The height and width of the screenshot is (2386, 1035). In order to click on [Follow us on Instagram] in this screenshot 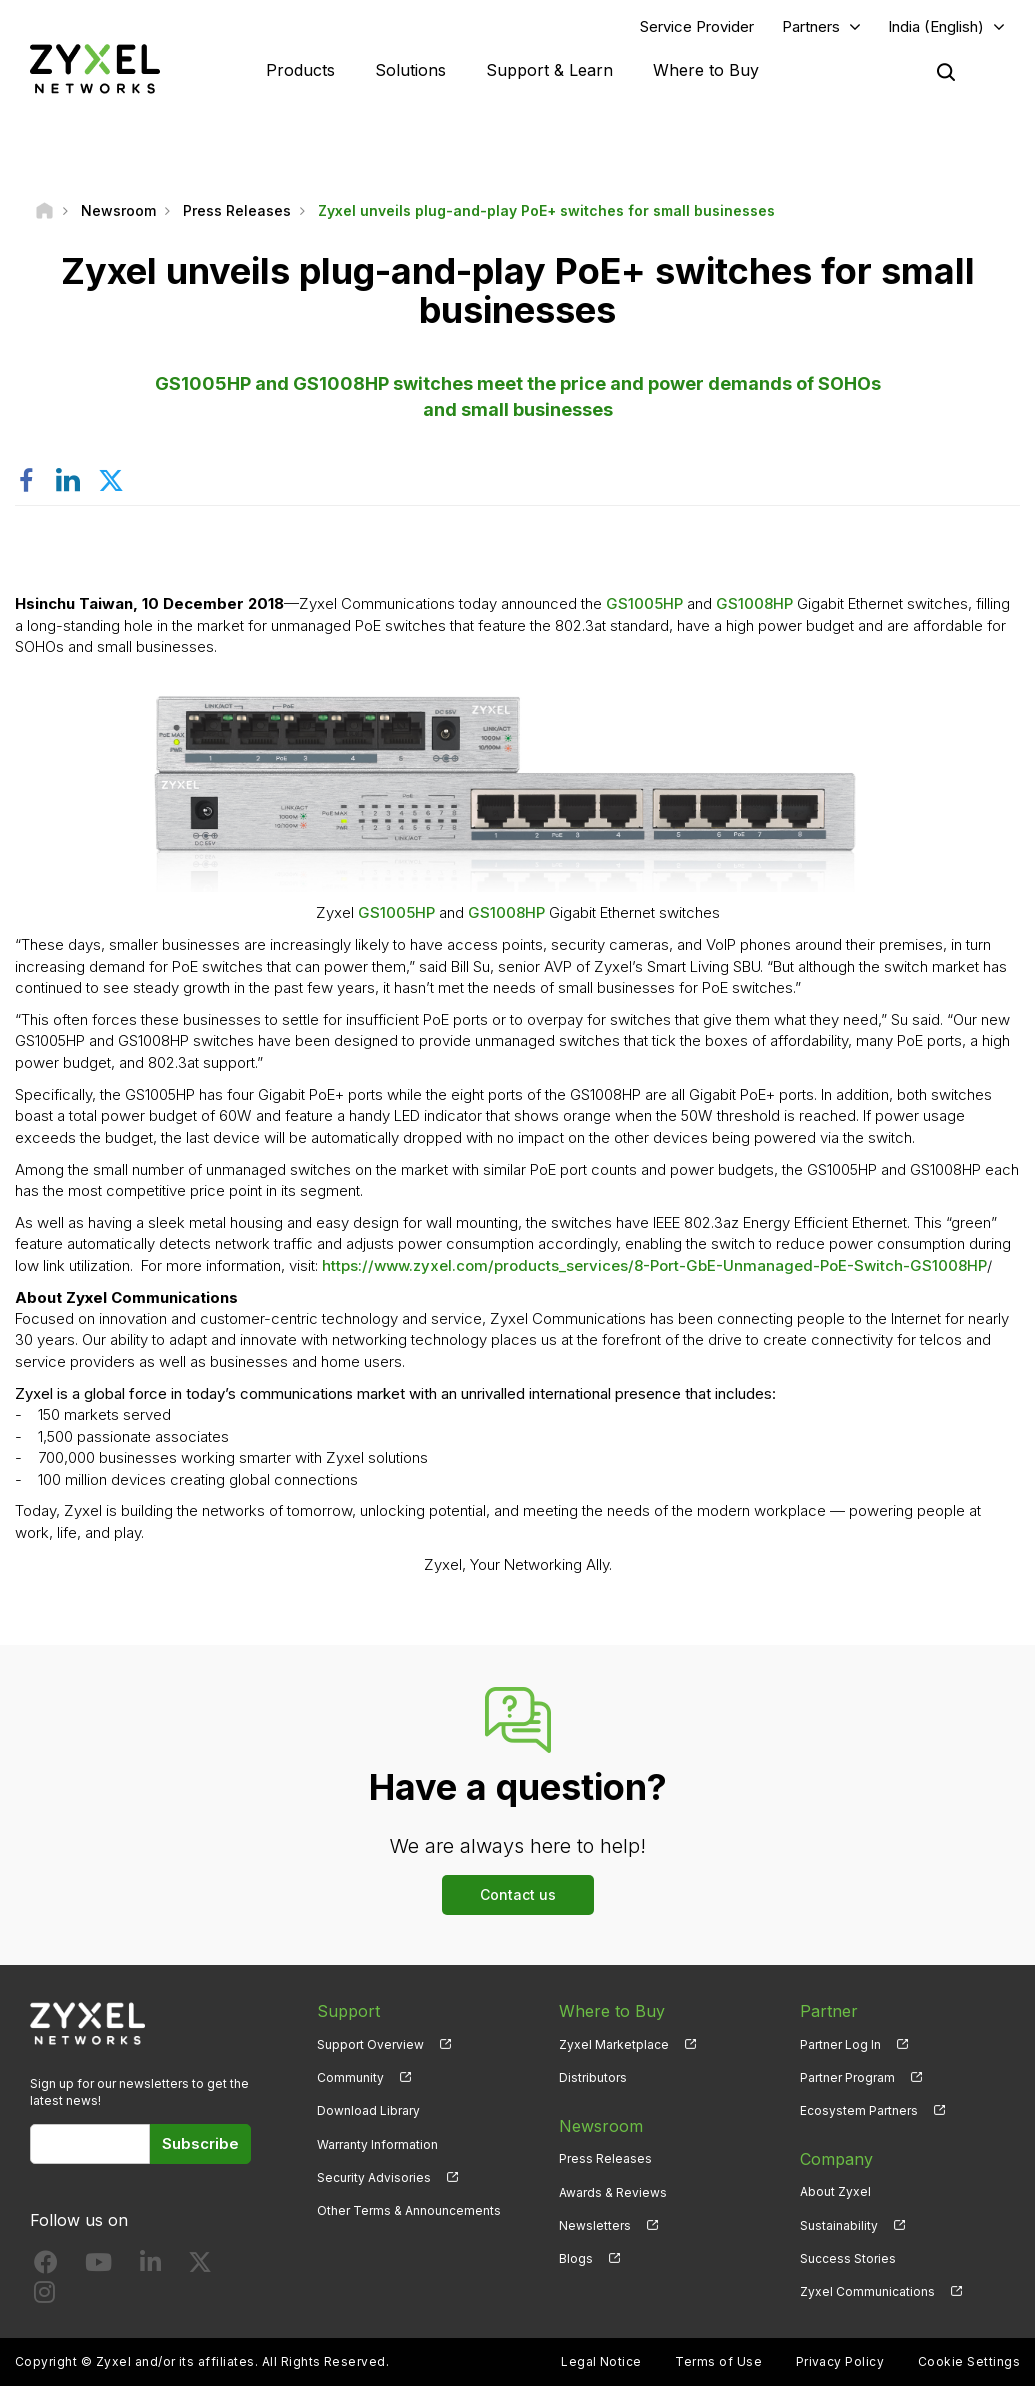, I will do `click(44, 2296)`.